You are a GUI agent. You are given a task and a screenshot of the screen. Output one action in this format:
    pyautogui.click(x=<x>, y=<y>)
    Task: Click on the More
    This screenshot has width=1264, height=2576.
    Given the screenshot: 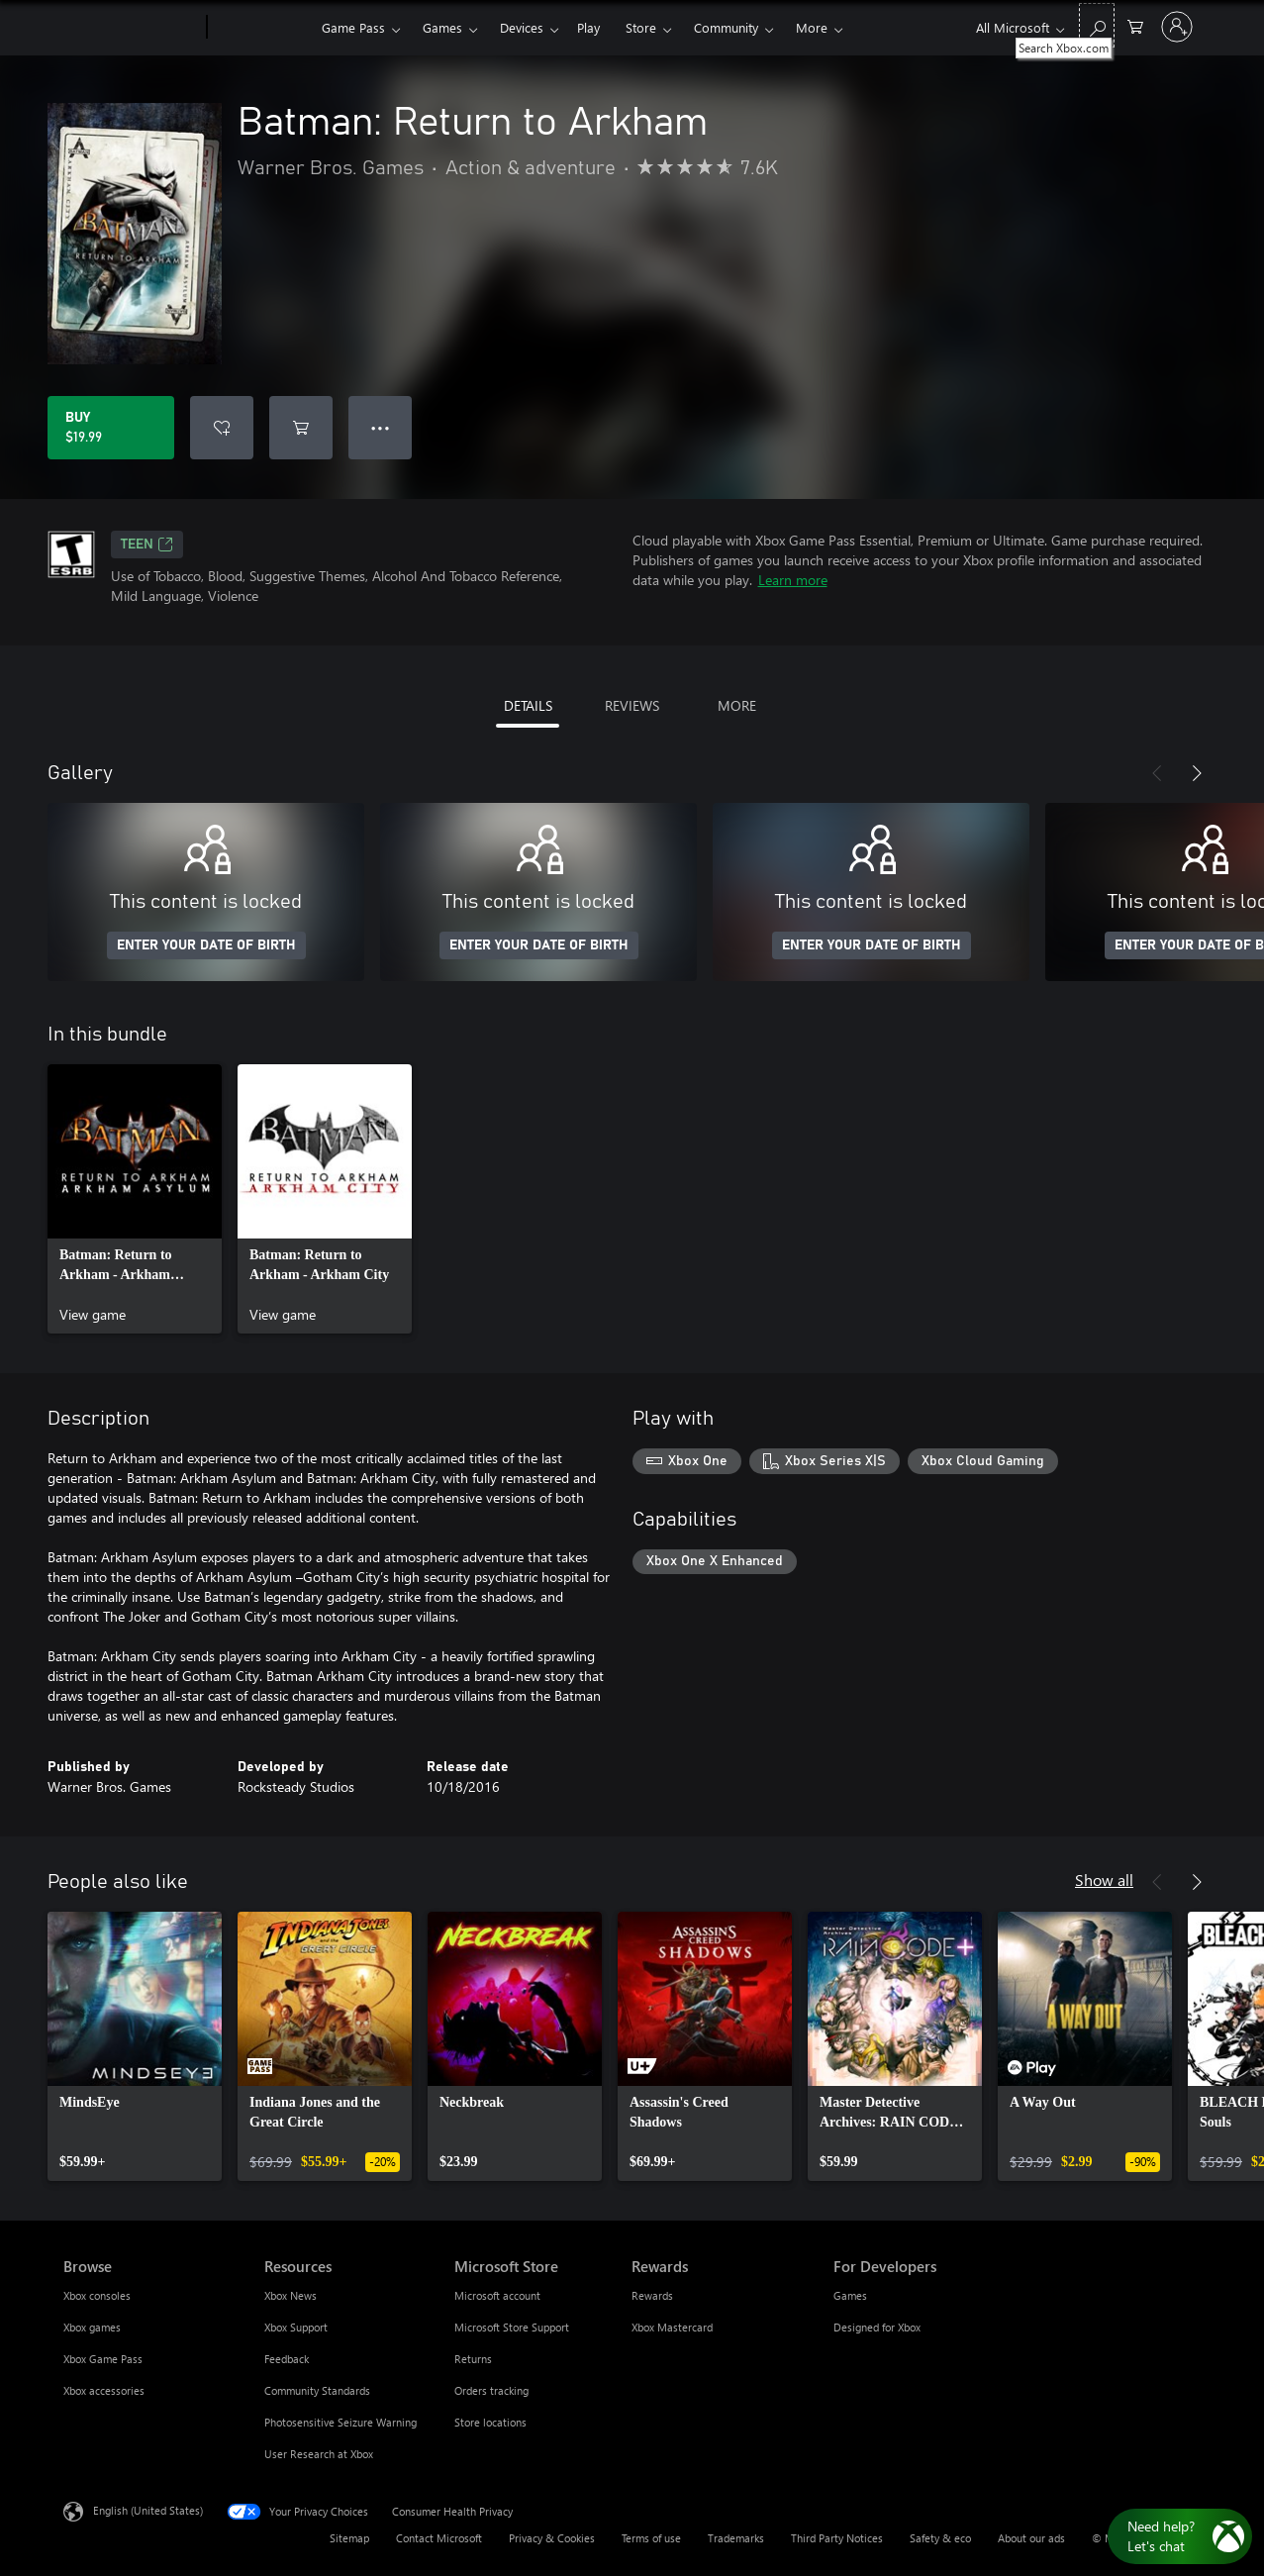 What is the action you would take?
    pyautogui.click(x=811, y=27)
    